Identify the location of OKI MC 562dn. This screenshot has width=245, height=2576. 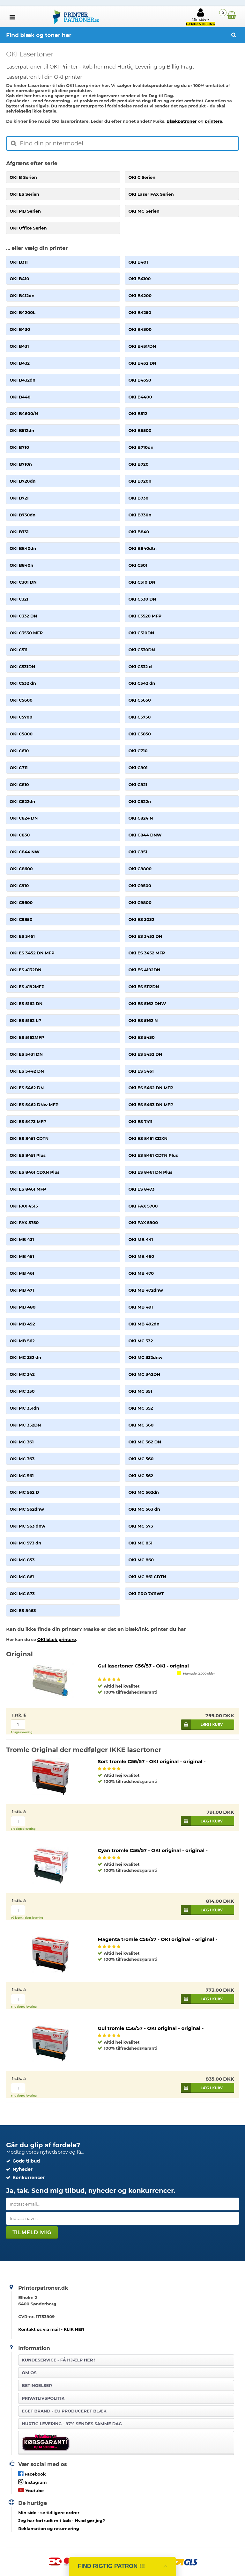
(143, 1492).